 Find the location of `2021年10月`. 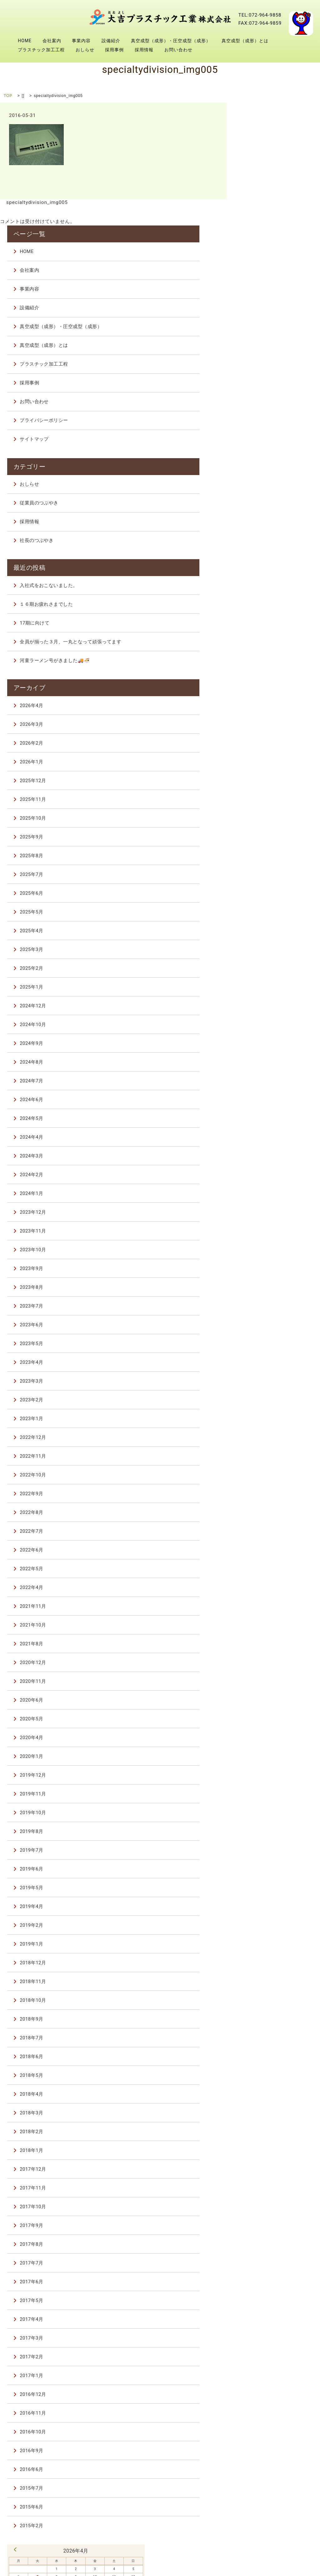

2021年10月 is located at coordinates (265, 1509).